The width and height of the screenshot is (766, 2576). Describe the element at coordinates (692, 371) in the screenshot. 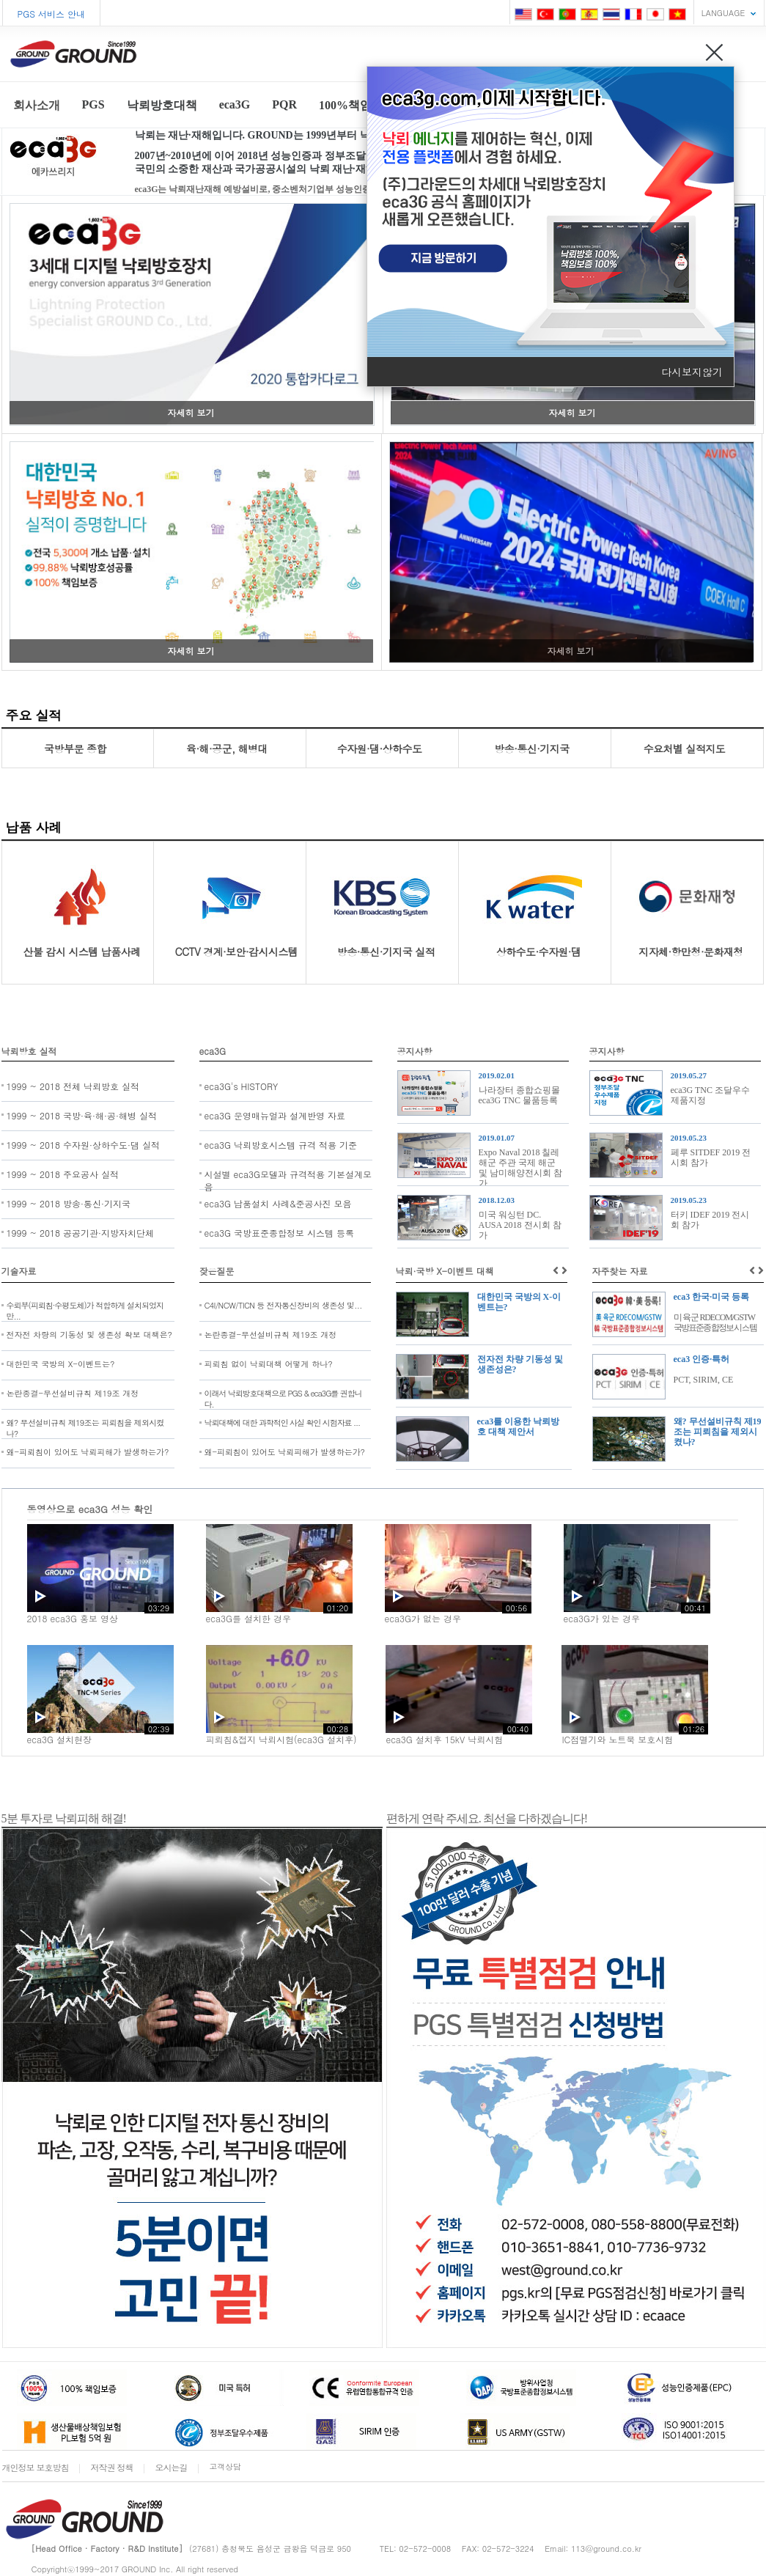

I see `다시보지않기` at that location.